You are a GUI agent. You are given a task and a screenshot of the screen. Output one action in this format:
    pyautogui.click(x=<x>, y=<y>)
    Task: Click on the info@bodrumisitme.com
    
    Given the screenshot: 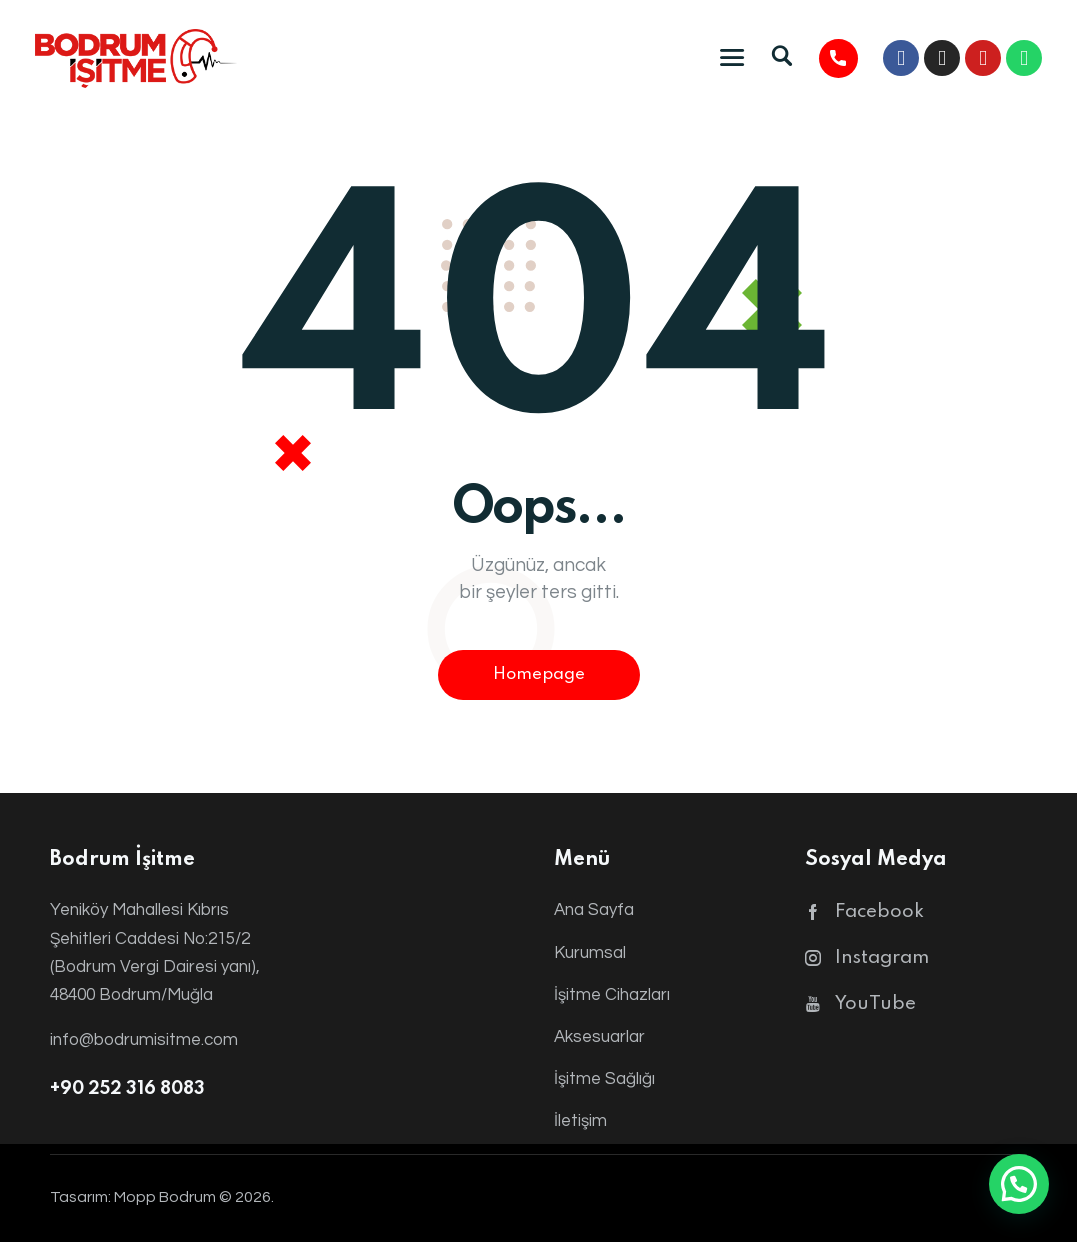 What is the action you would take?
    pyautogui.click(x=144, y=1040)
    